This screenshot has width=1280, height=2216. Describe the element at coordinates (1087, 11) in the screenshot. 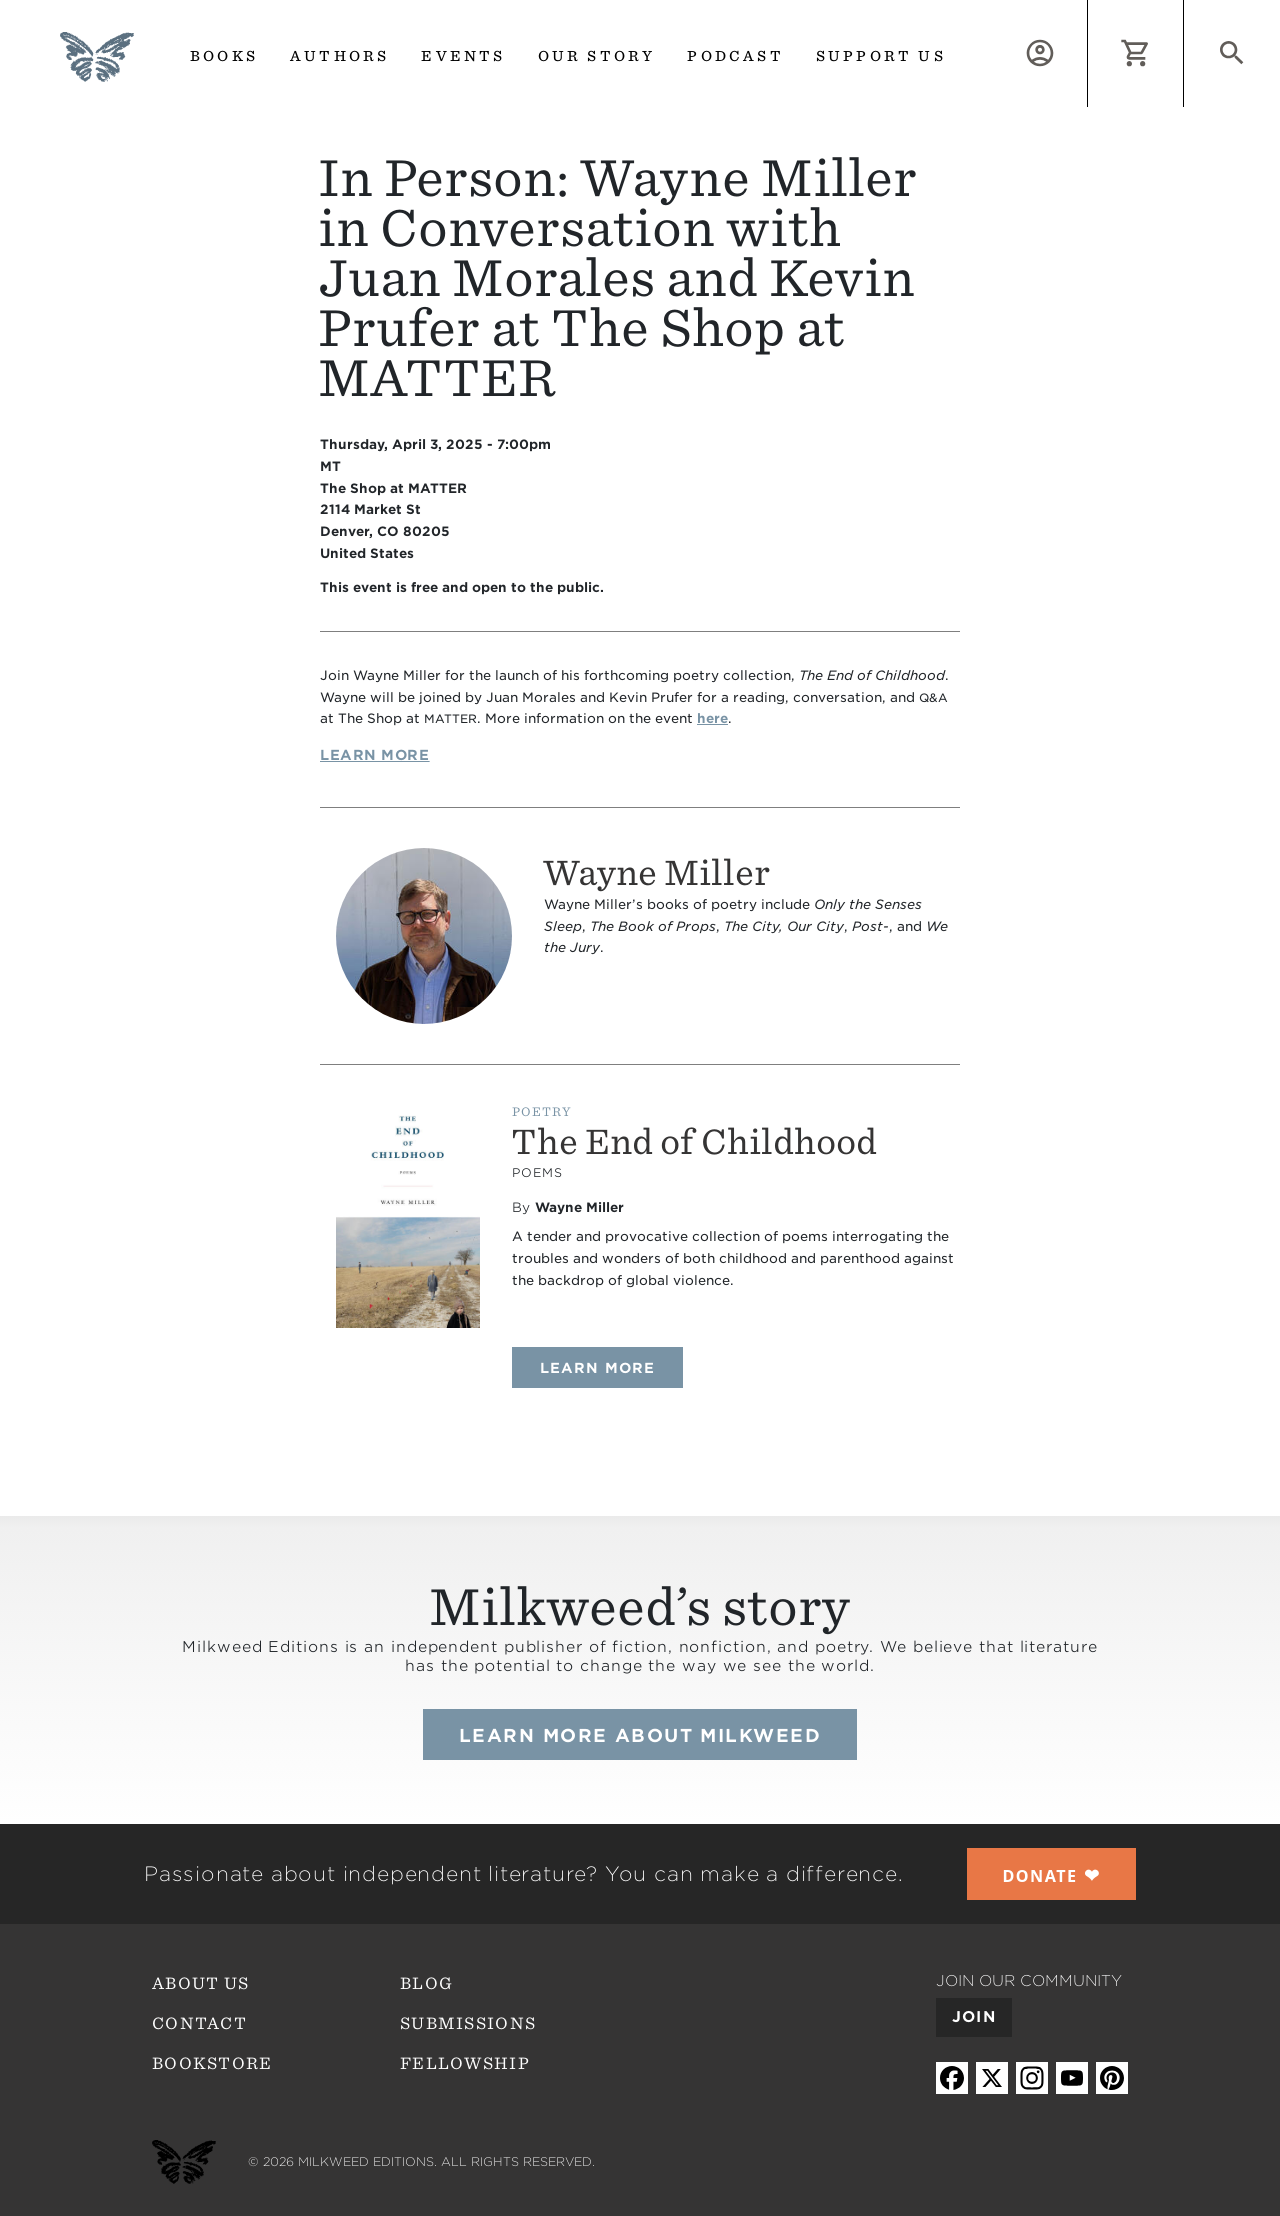

I see `Log in` at that location.